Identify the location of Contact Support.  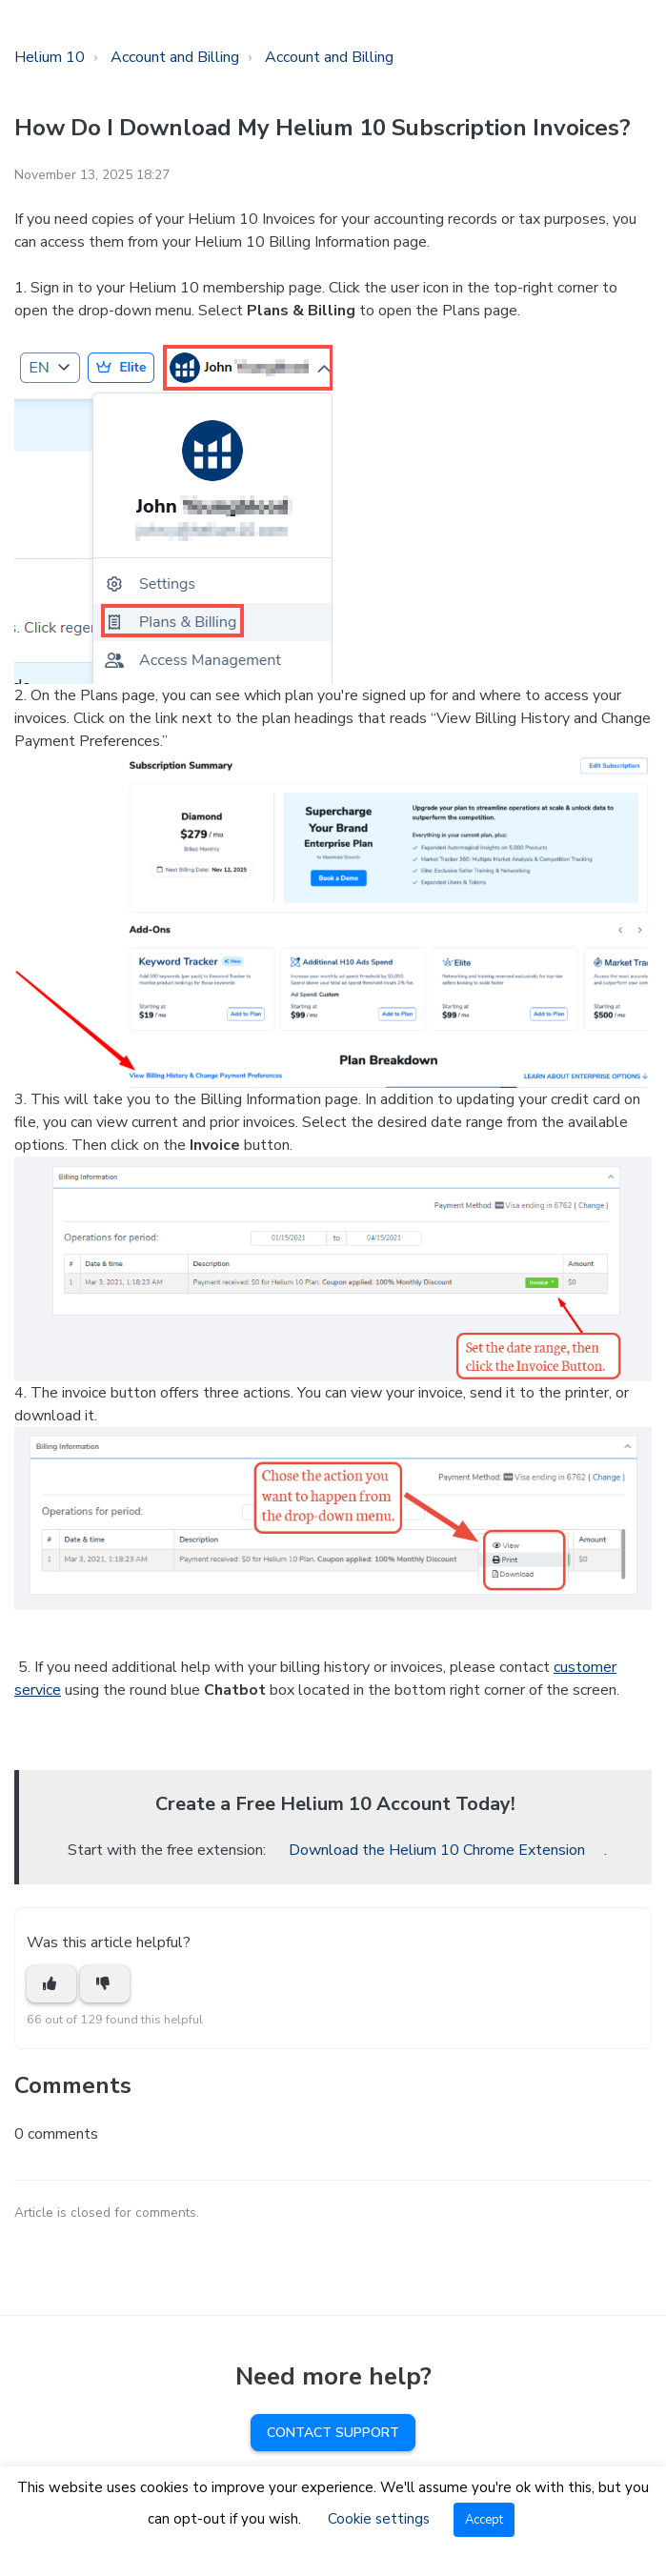
(333, 2433).